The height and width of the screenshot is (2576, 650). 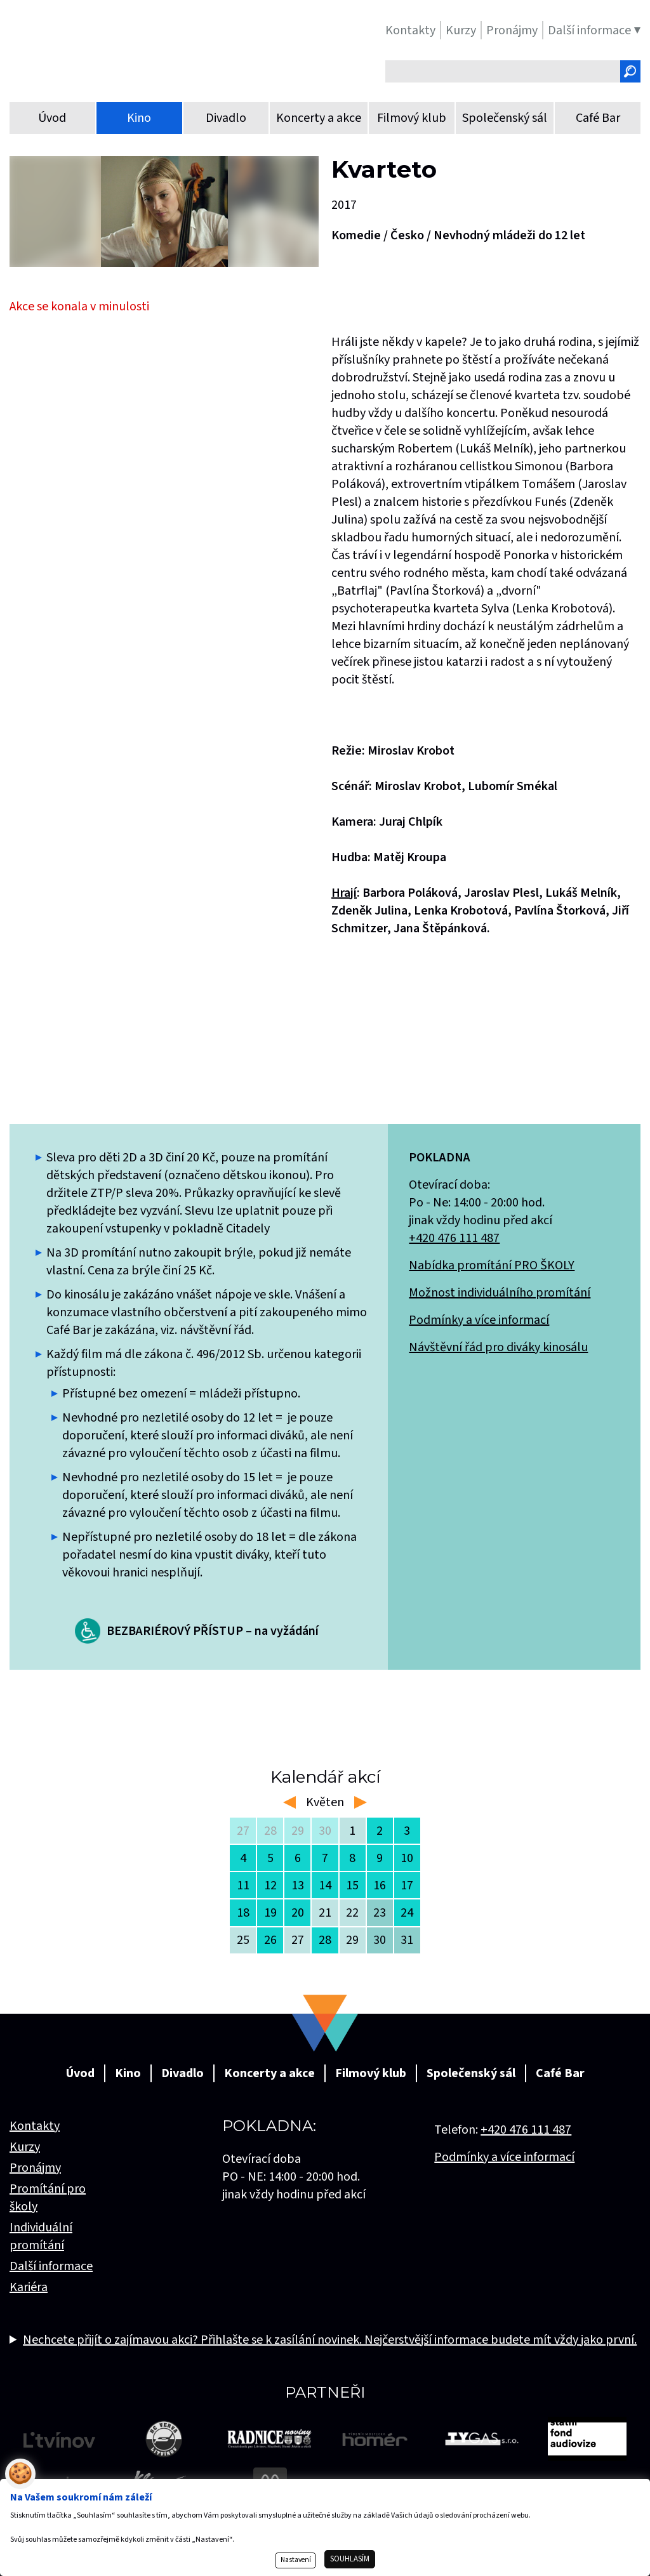 What do you see at coordinates (499, 1293) in the screenshot?
I see `Možnost individuálního promítání` at bounding box center [499, 1293].